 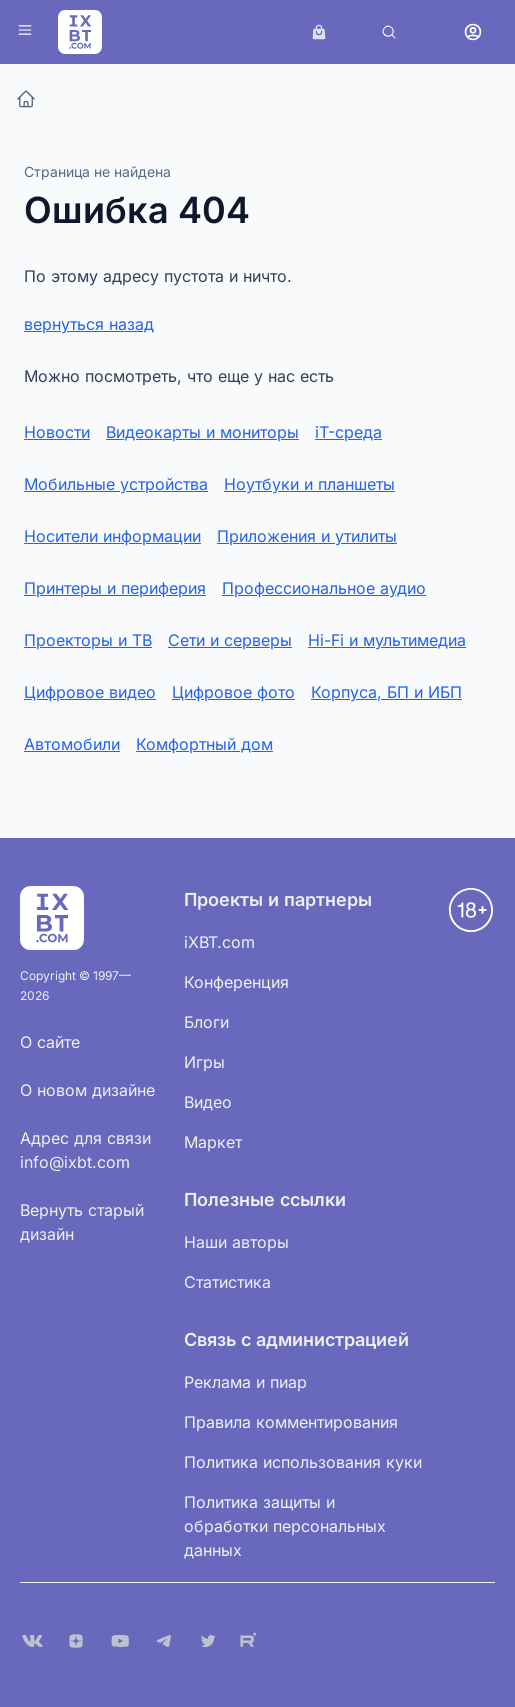 I want to click on Приложения и утилиты, so click(x=307, y=536).